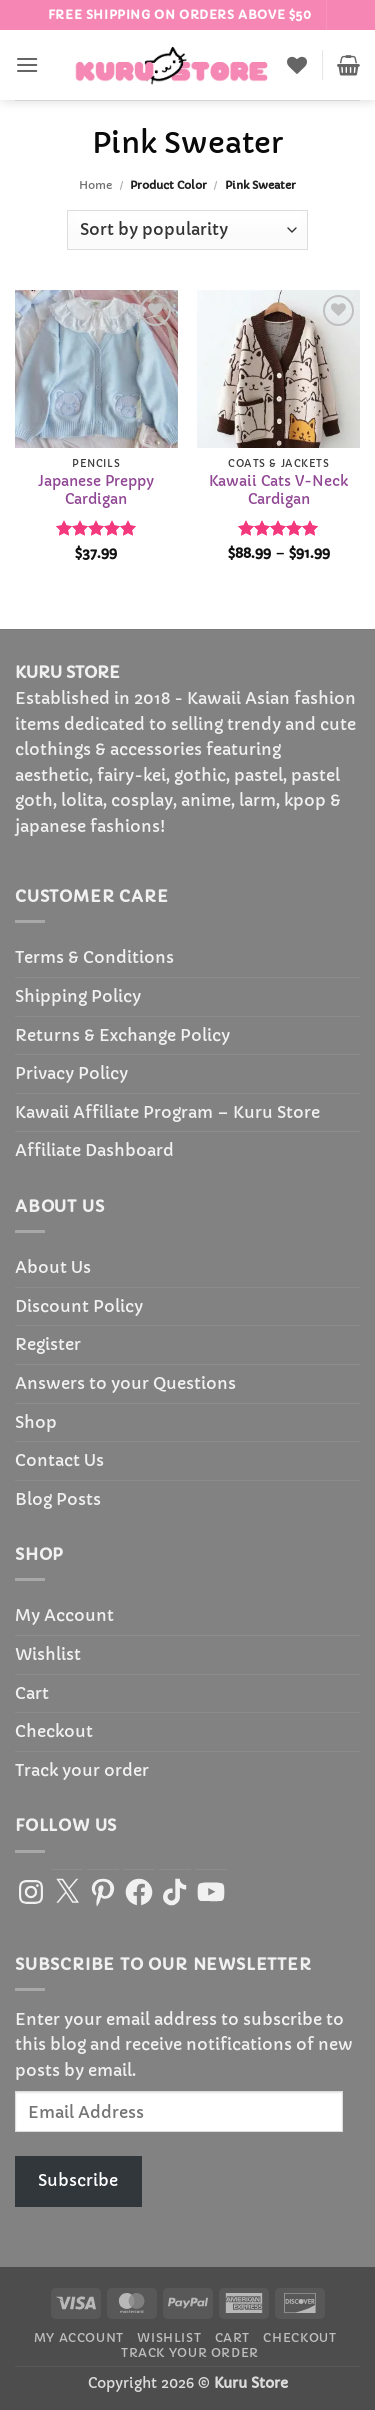  I want to click on Home, so click(95, 185).